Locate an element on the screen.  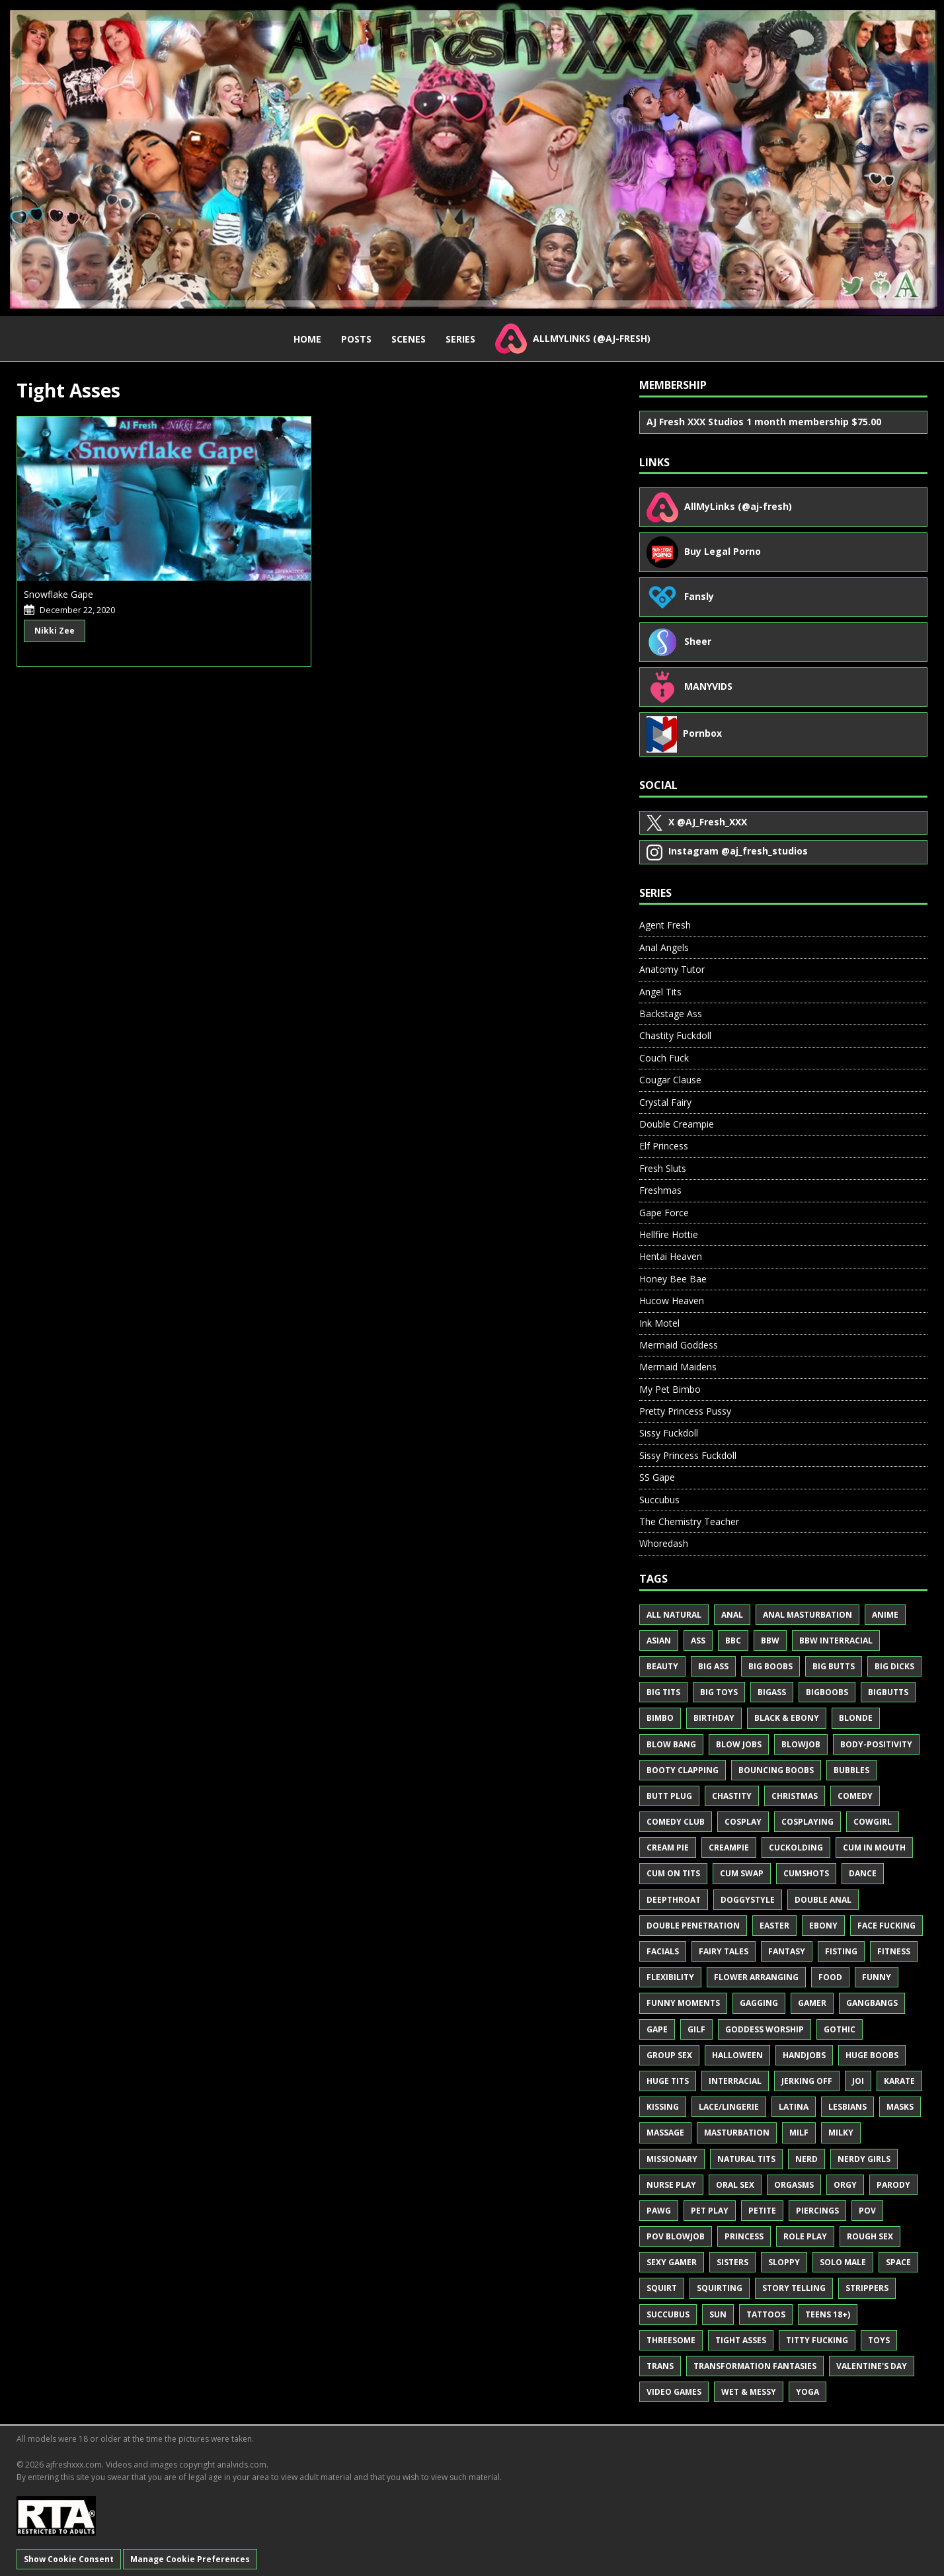
All Natural is located at coordinates (674, 1614).